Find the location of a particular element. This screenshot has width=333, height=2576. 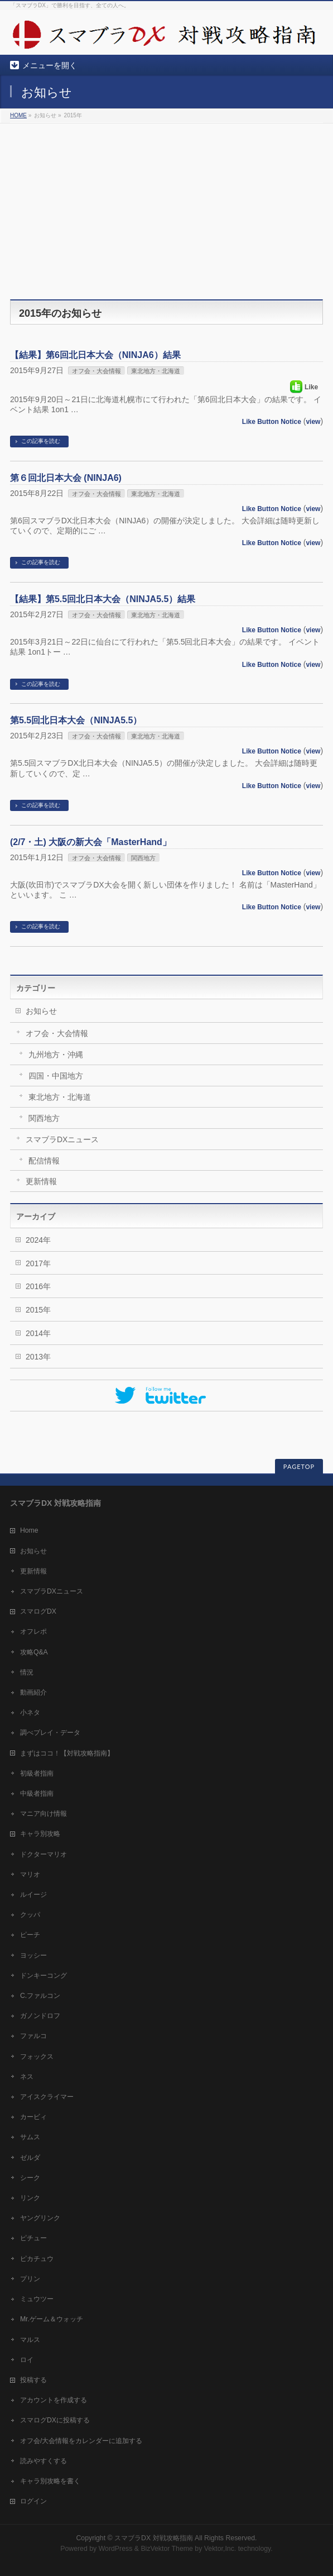

サムス is located at coordinates (30, 2137).